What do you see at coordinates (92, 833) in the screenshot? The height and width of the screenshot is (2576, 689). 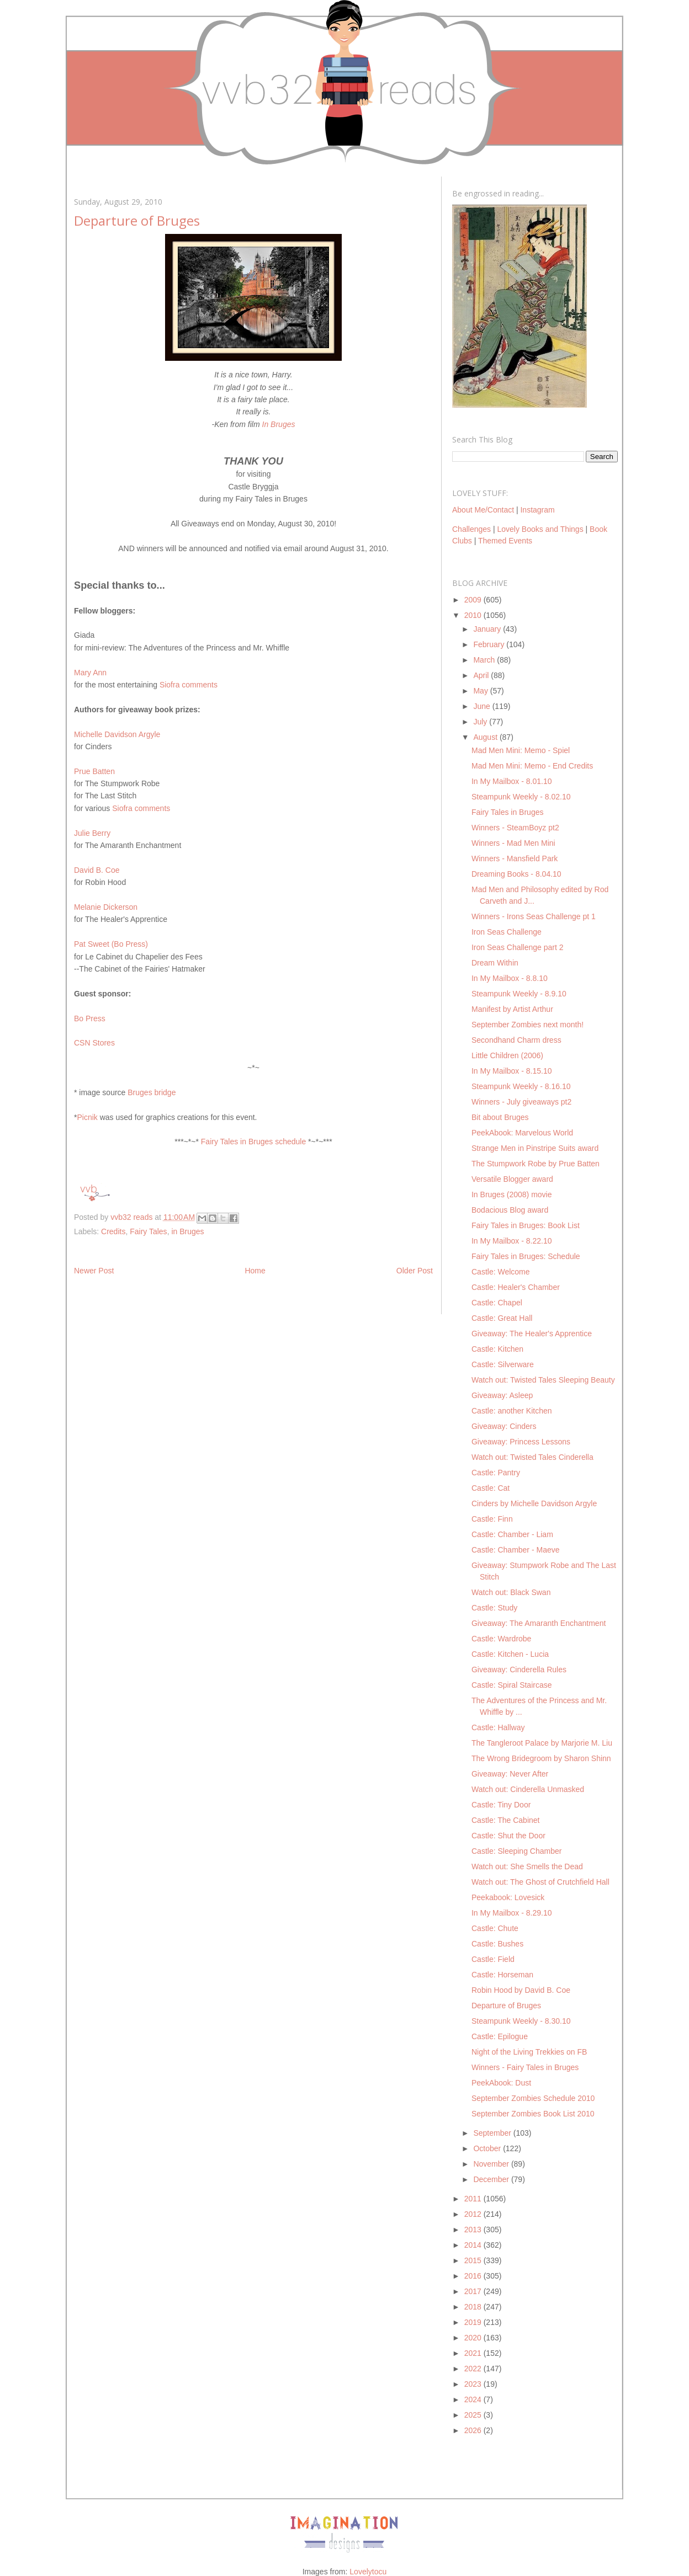 I see `Julie Berry` at bounding box center [92, 833].